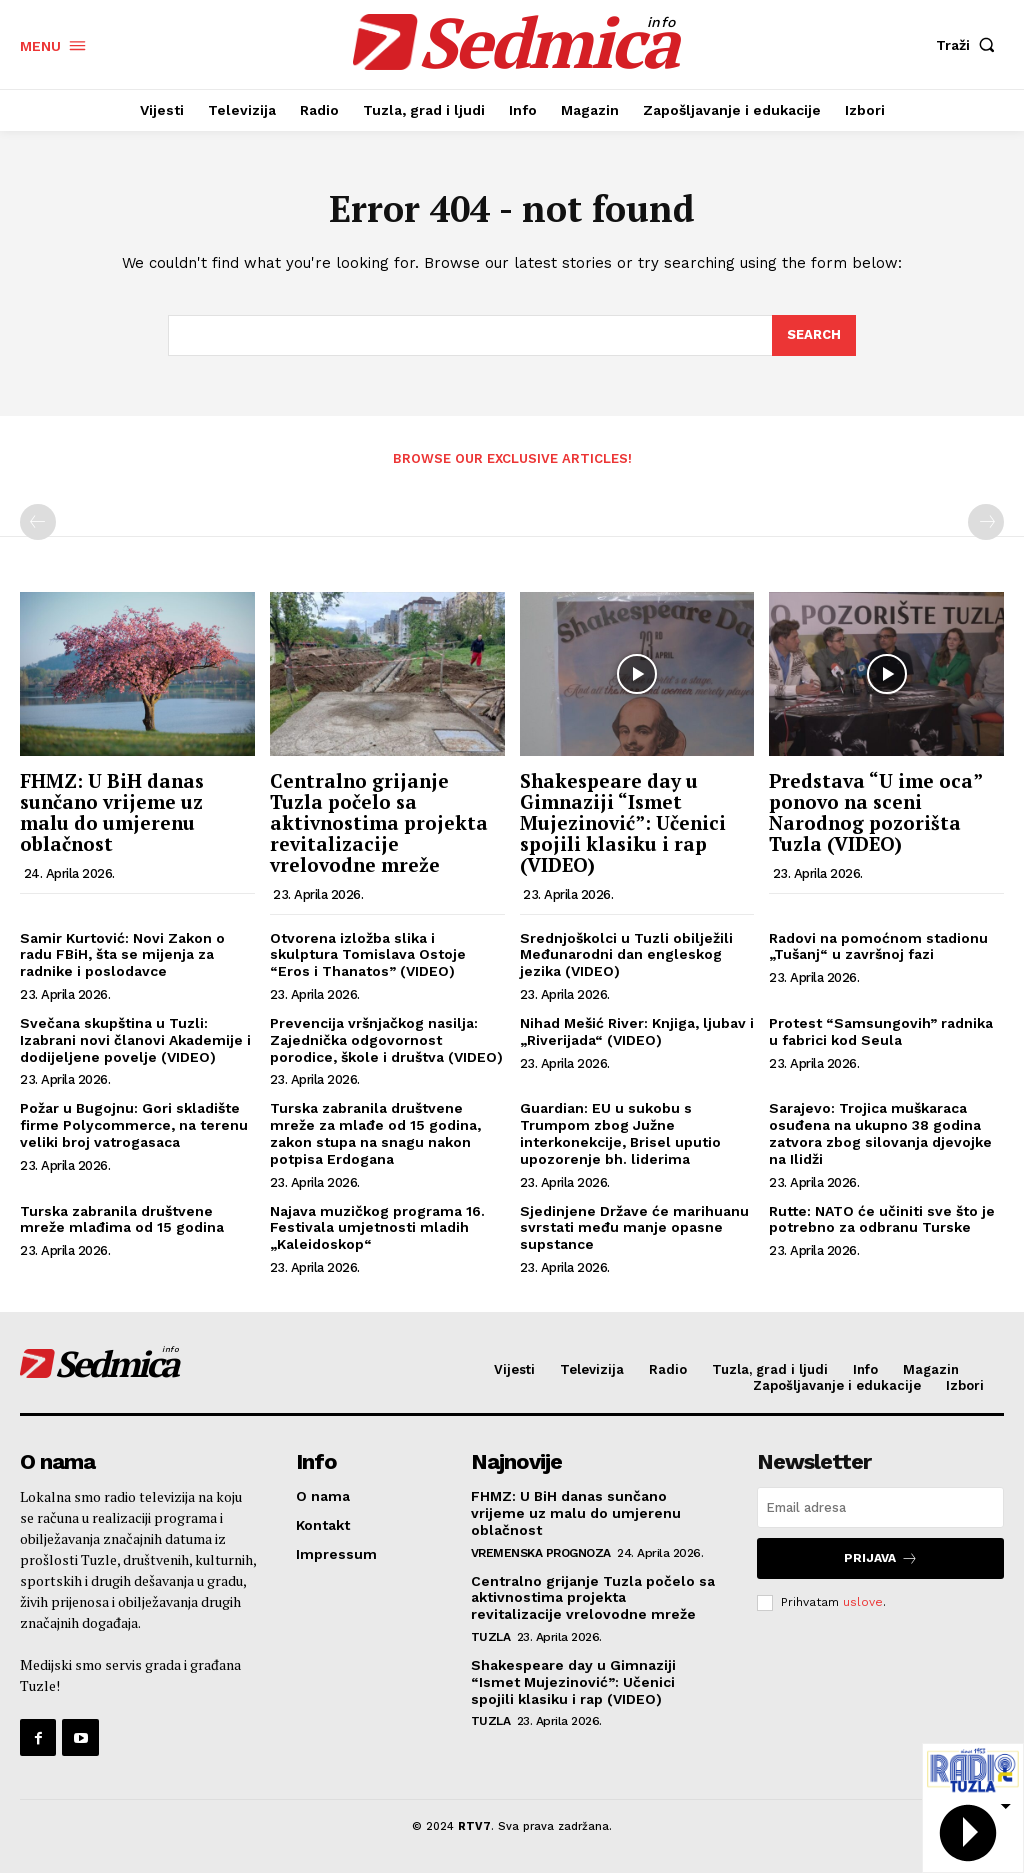 The image size is (1024, 1873). I want to click on Protest “Samsungovih” radnika u fabrici kod Seula, so click(881, 1031).